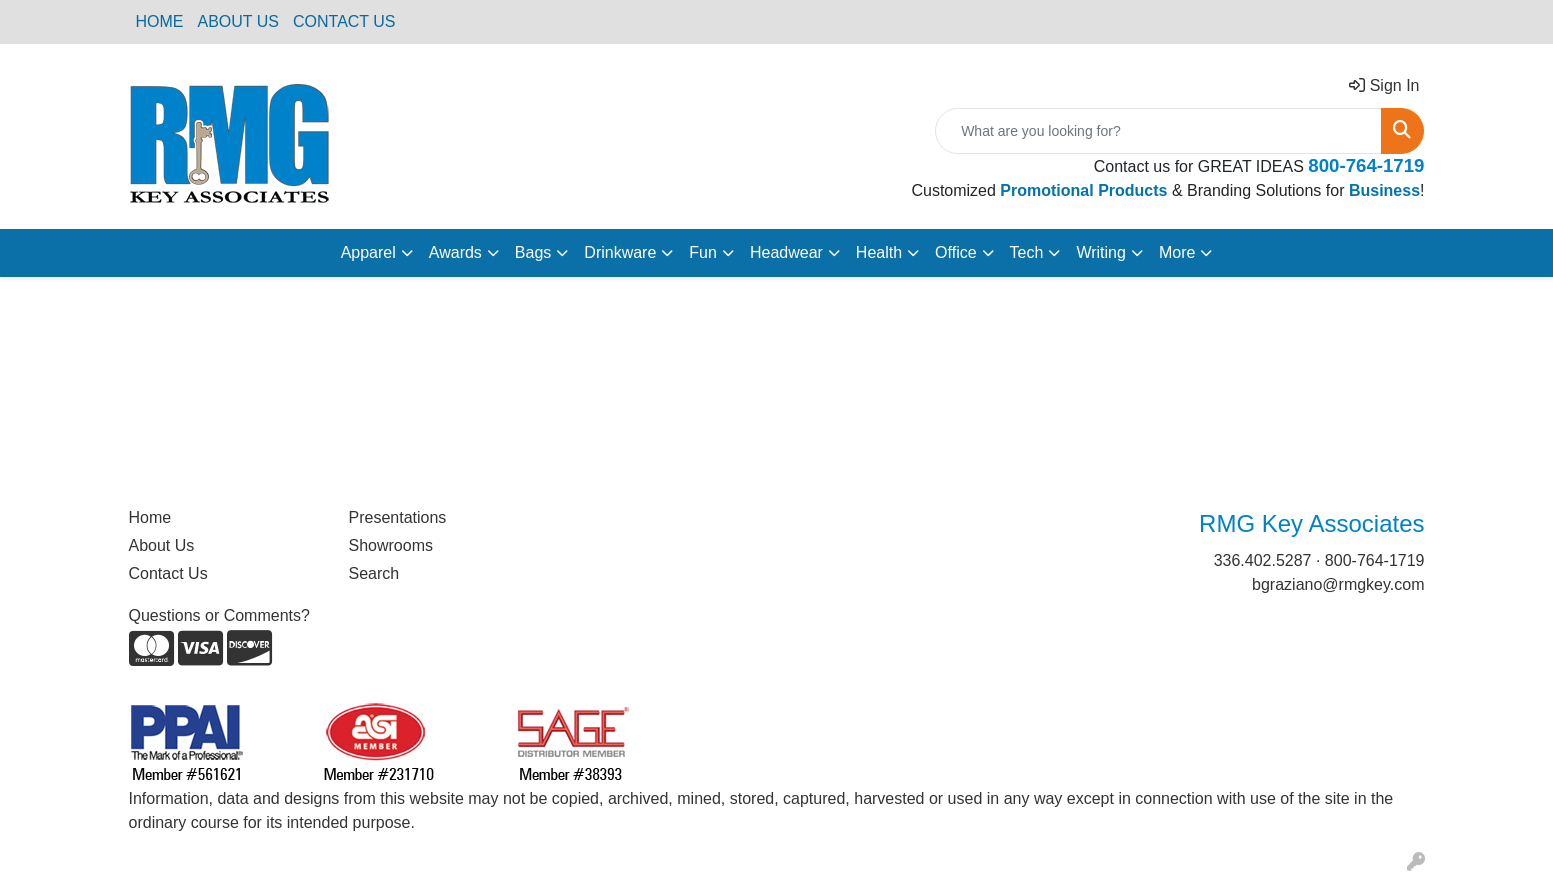 The width and height of the screenshot is (1553, 875). What do you see at coordinates (1338, 584) in the screenshot?
I see `bgraziano@rmgkey.com` at bounding box center [1338, 584].